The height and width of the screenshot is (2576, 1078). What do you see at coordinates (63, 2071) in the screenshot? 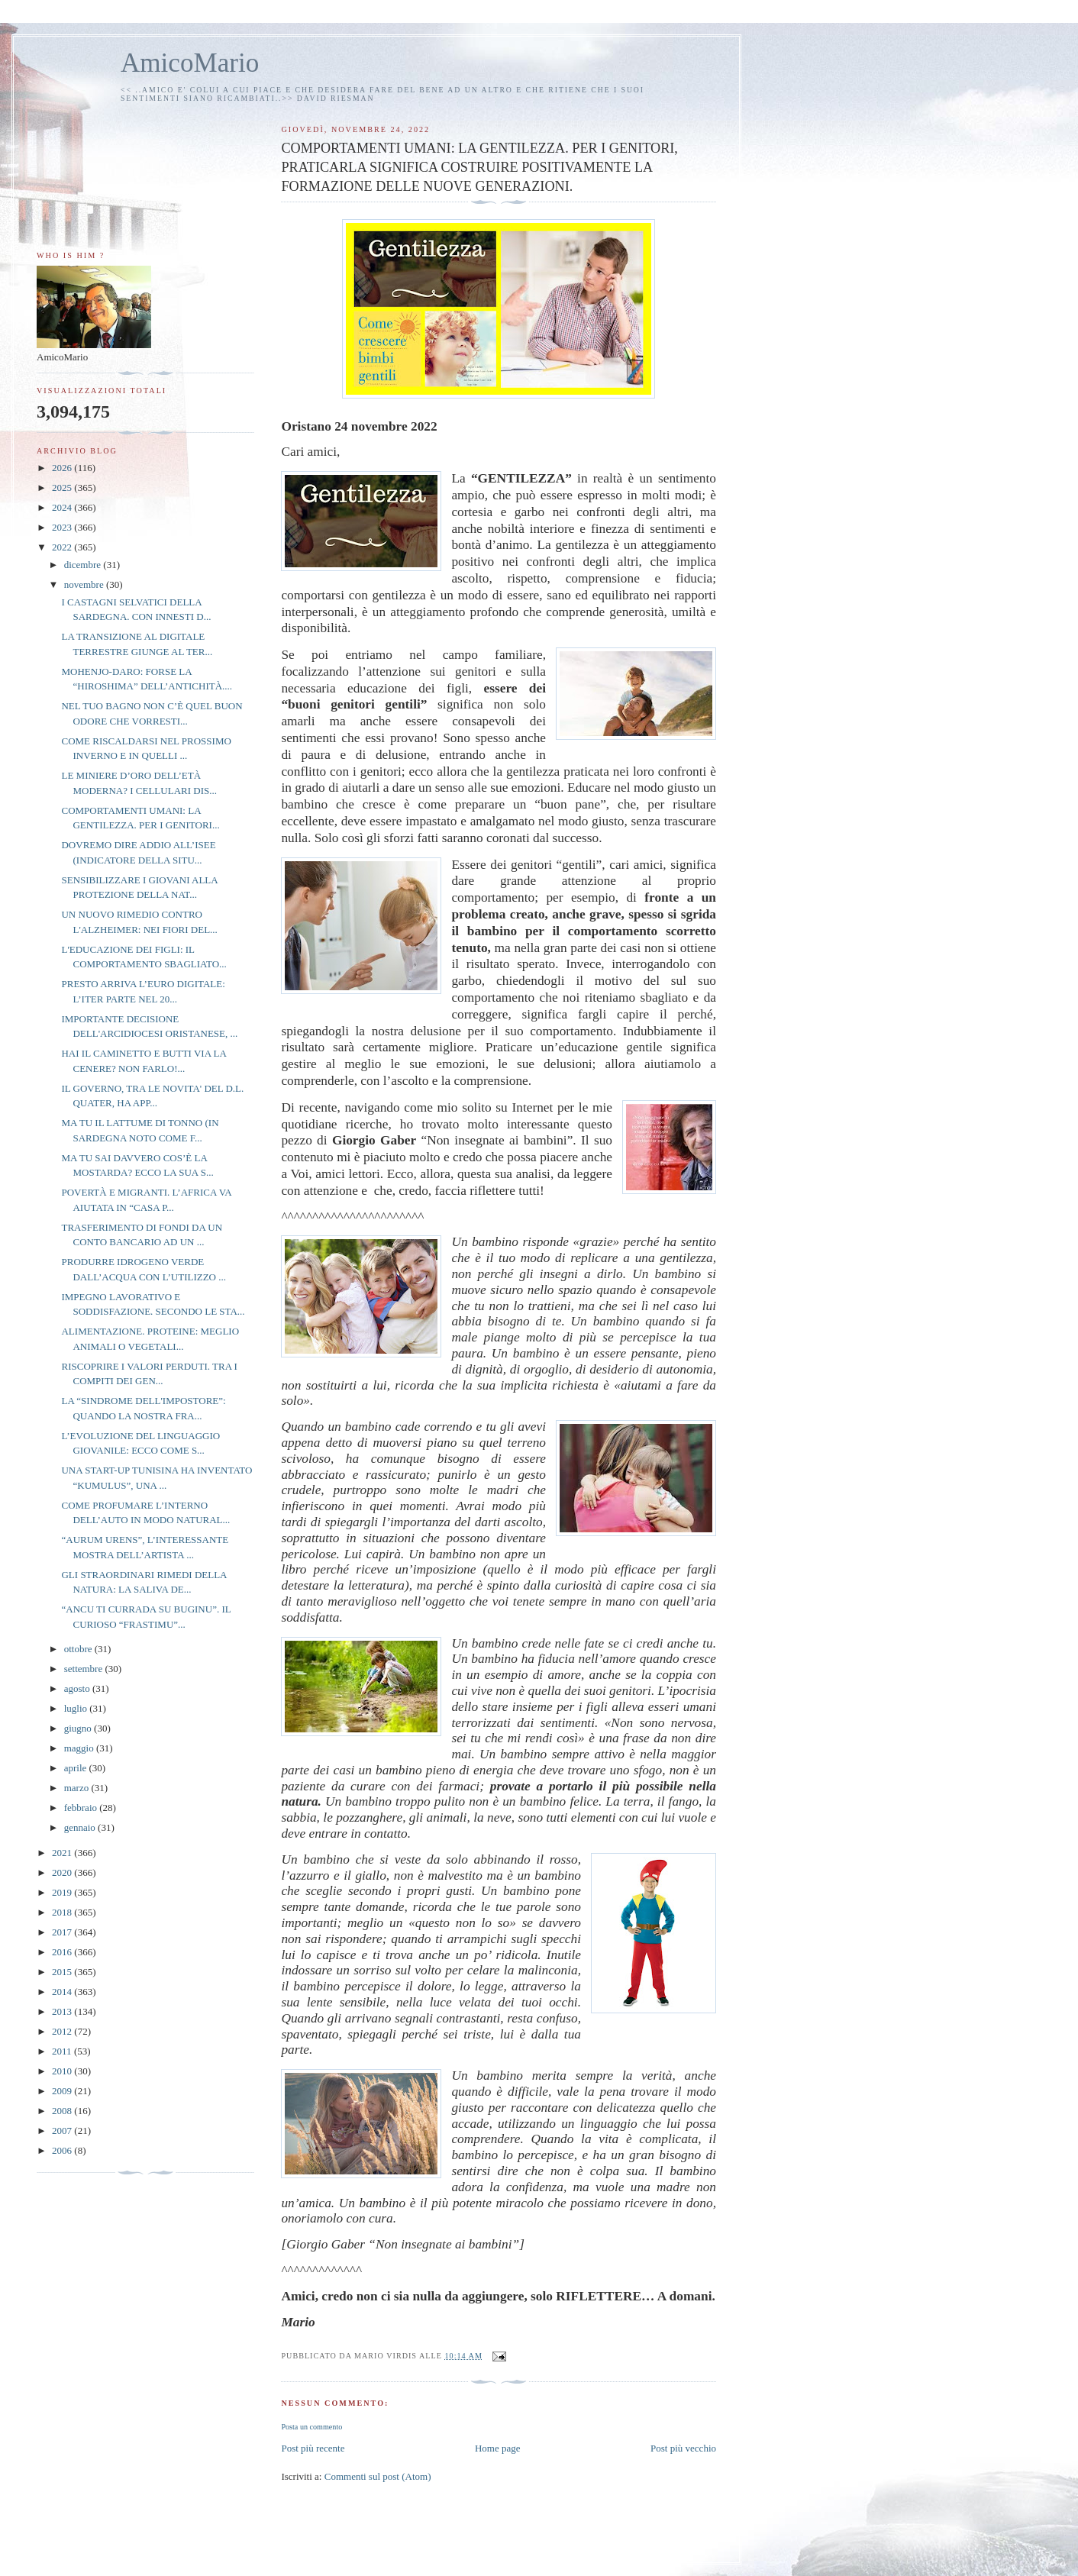
I see `2010` at bounding box center [63, 2071].